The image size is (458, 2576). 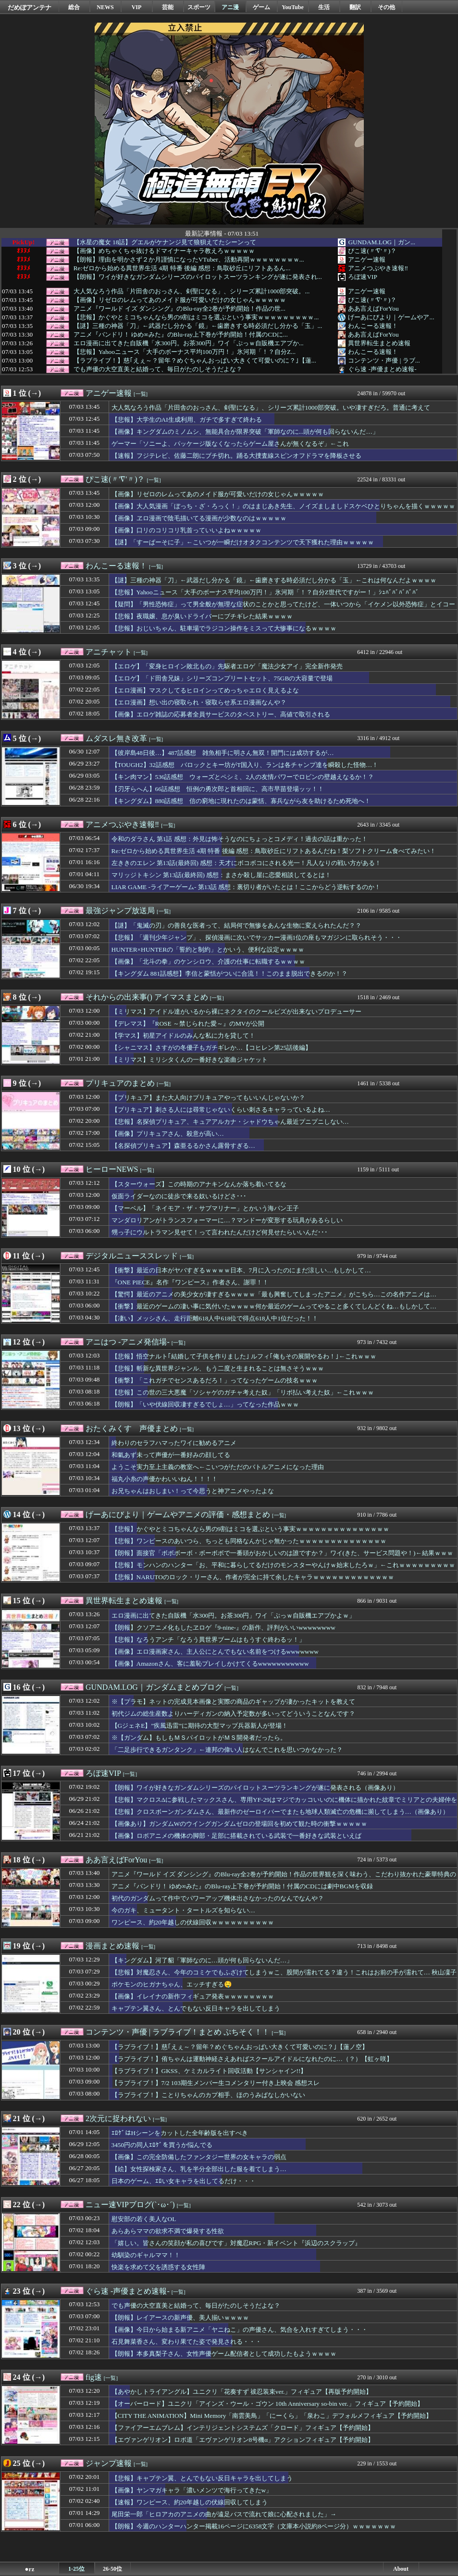 What do you see at coordinates (198, 277) in the screenshot?
I see `【朗報】ワイが好きなガンダムシリーズのパイロットスーツランキングが遂に発表され...` at bounding box center [198, 277].